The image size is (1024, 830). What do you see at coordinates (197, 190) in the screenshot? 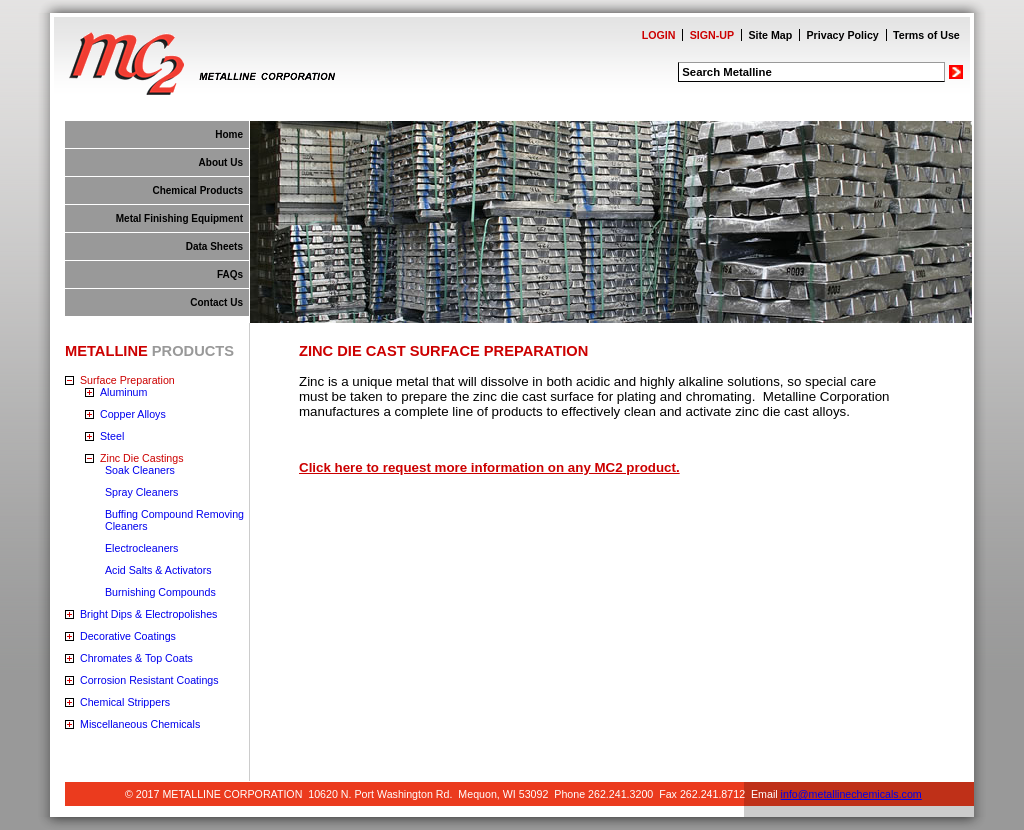
I see `Chemical Products` at bounding box center [197, 190].